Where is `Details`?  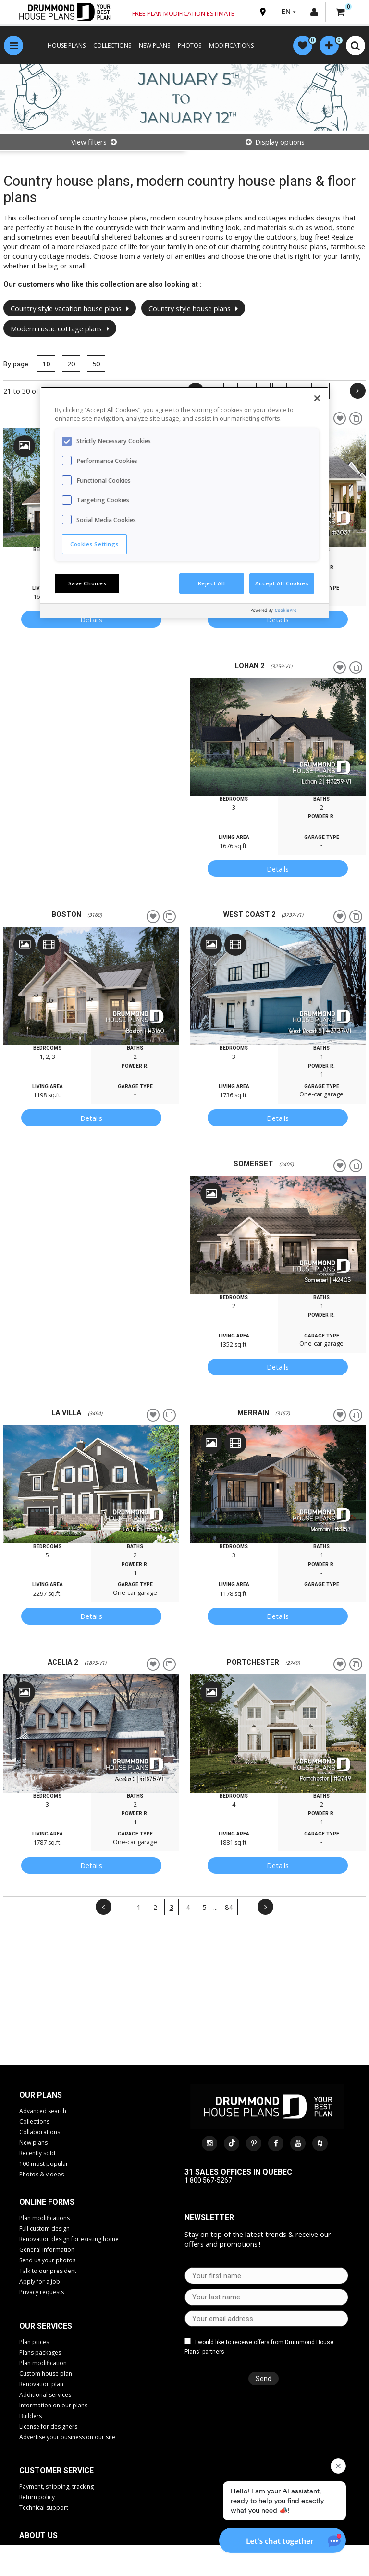
Details is located at coordinates (91, 619).